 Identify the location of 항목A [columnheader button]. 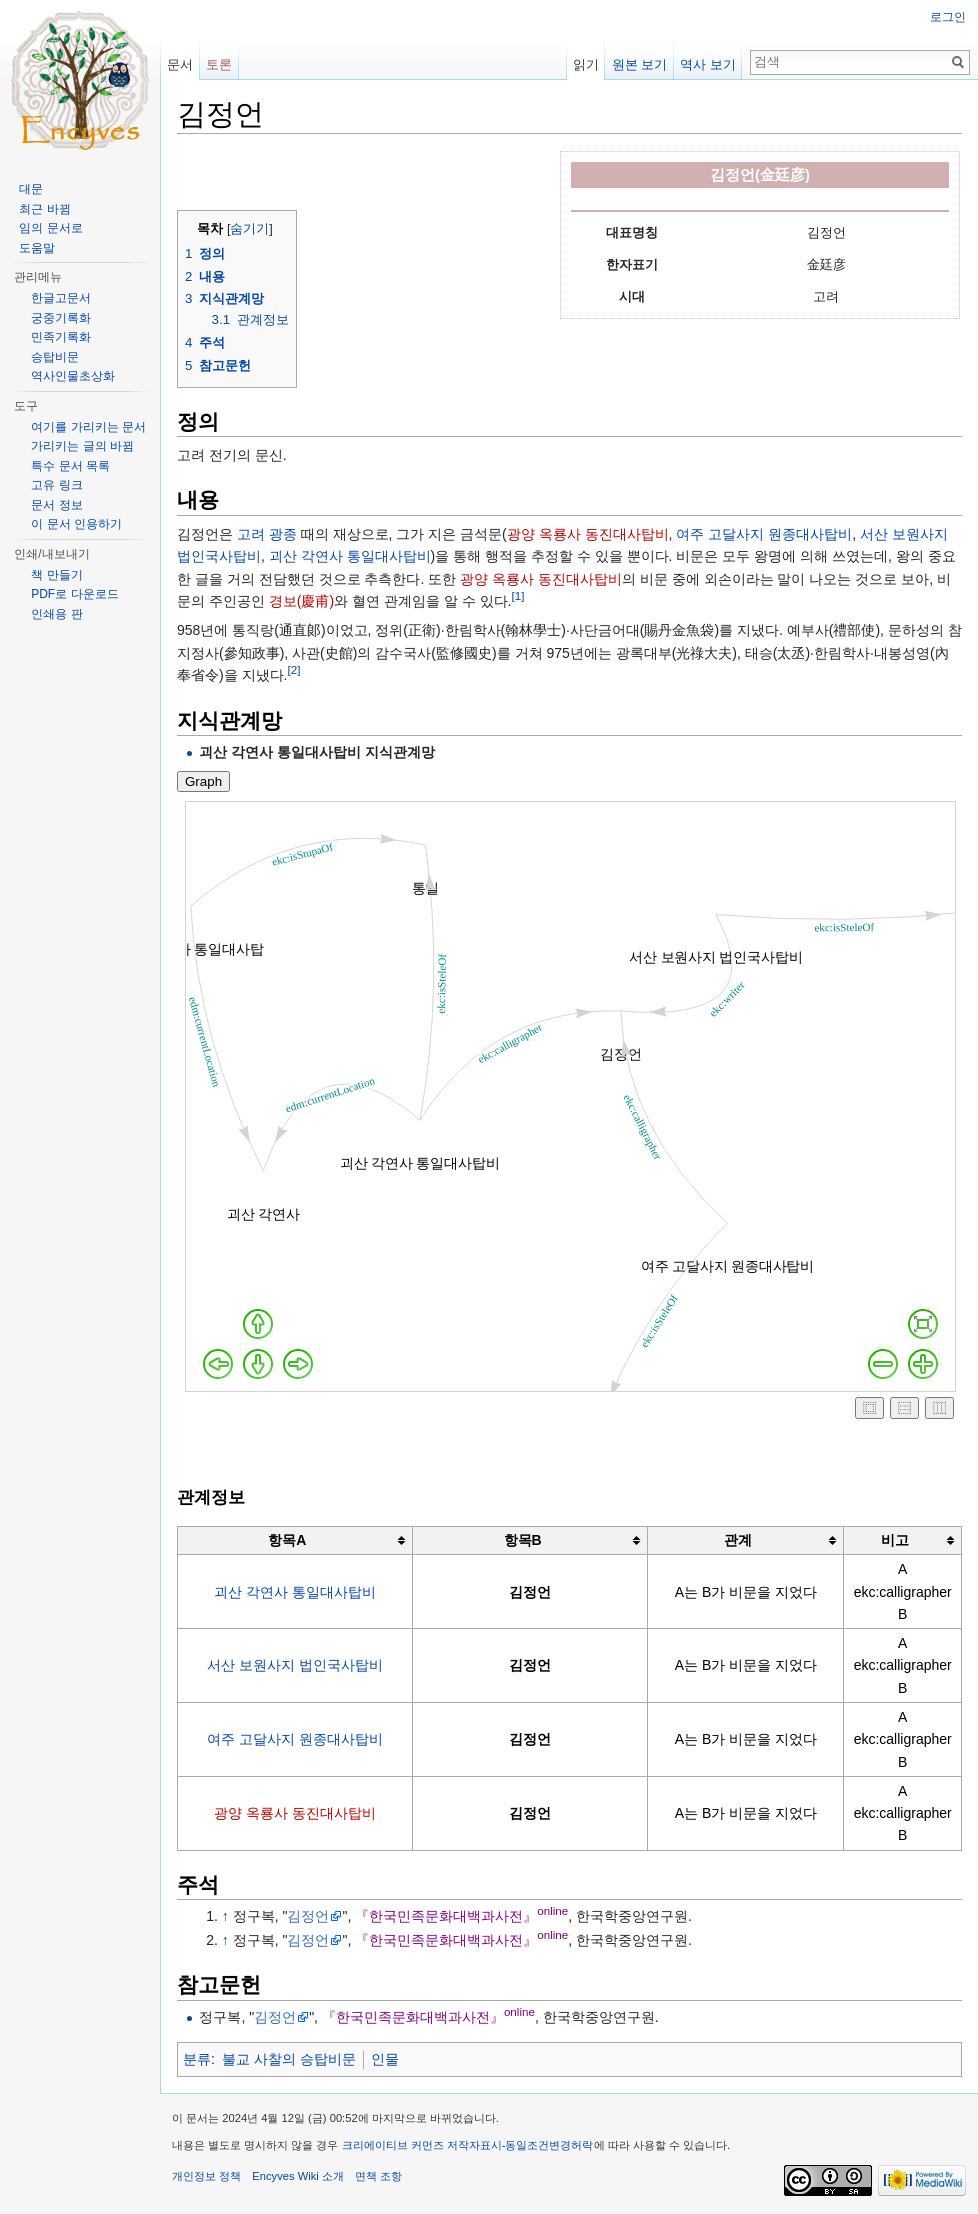
(287, 1540).